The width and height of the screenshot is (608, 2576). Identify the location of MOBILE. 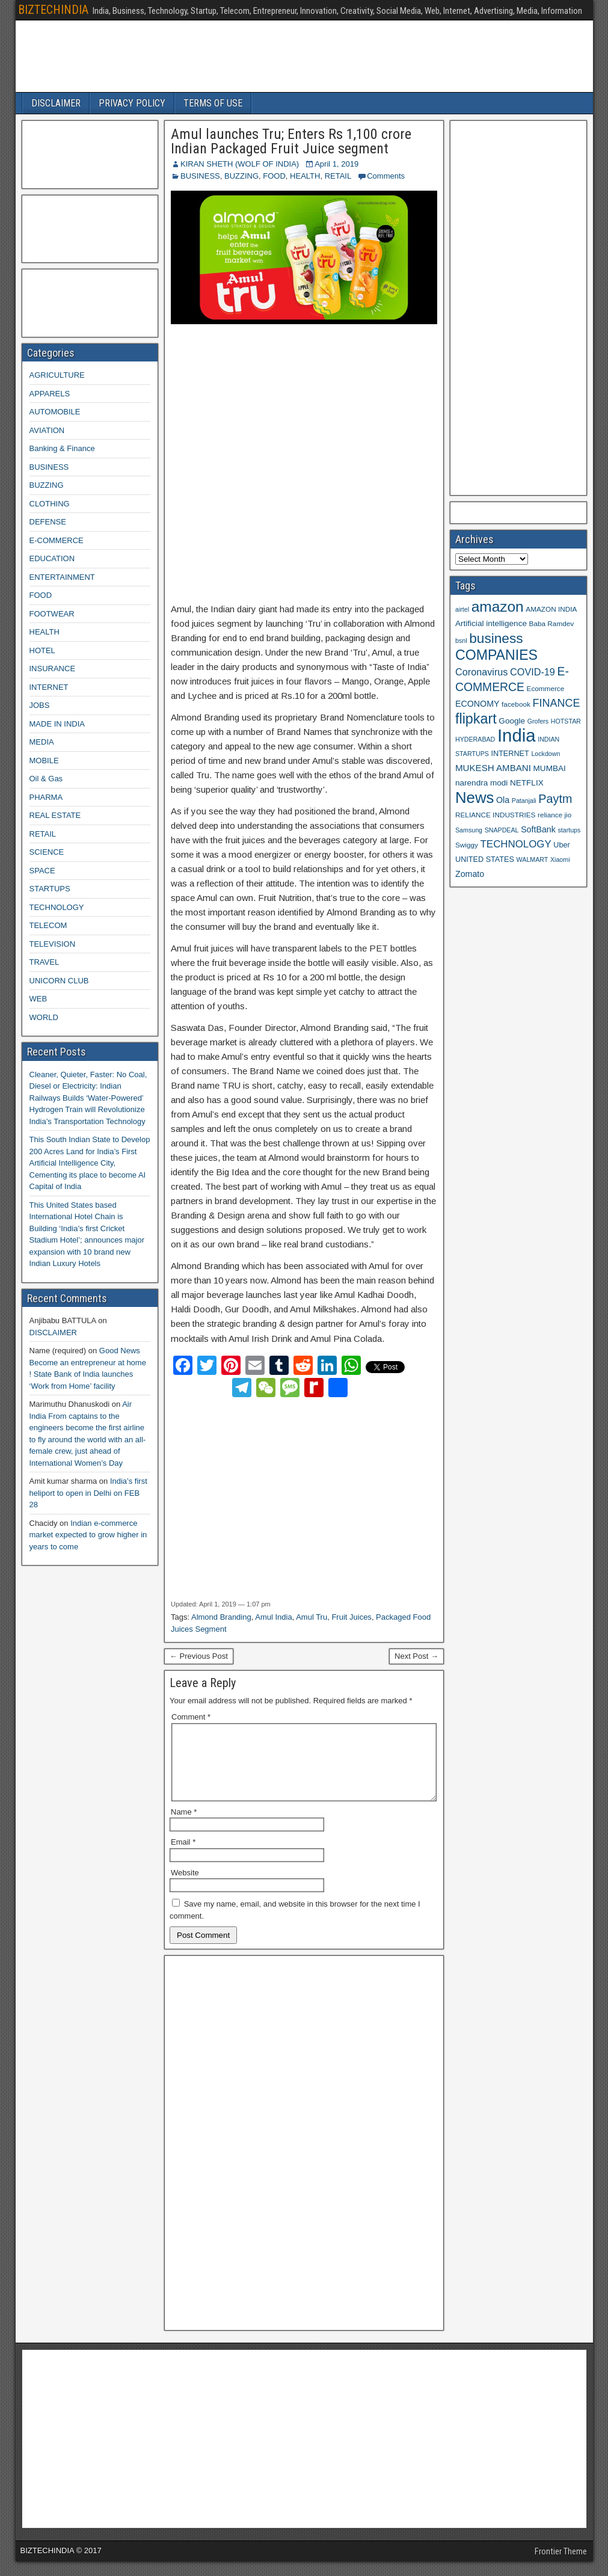
(44, 760).